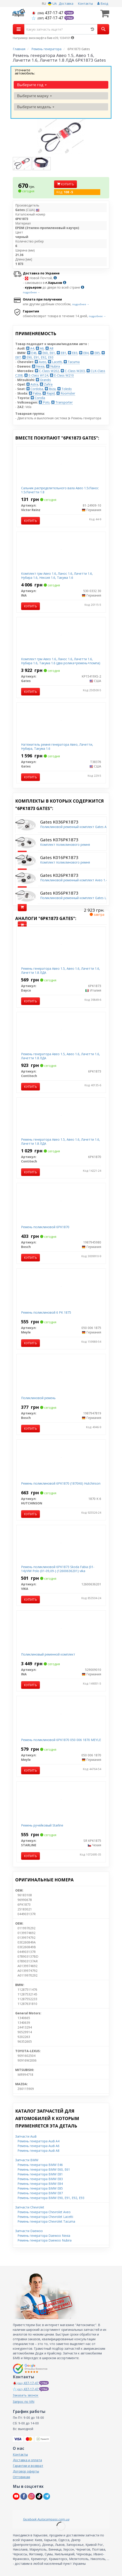 Image resolution: width=122 pixels, height=2576 pixels. What do you see at coordinates (45, 1227) in the screenshot?
I see `Ремень поликлиновой 6PK1870` at bounding box center [45, 1227].